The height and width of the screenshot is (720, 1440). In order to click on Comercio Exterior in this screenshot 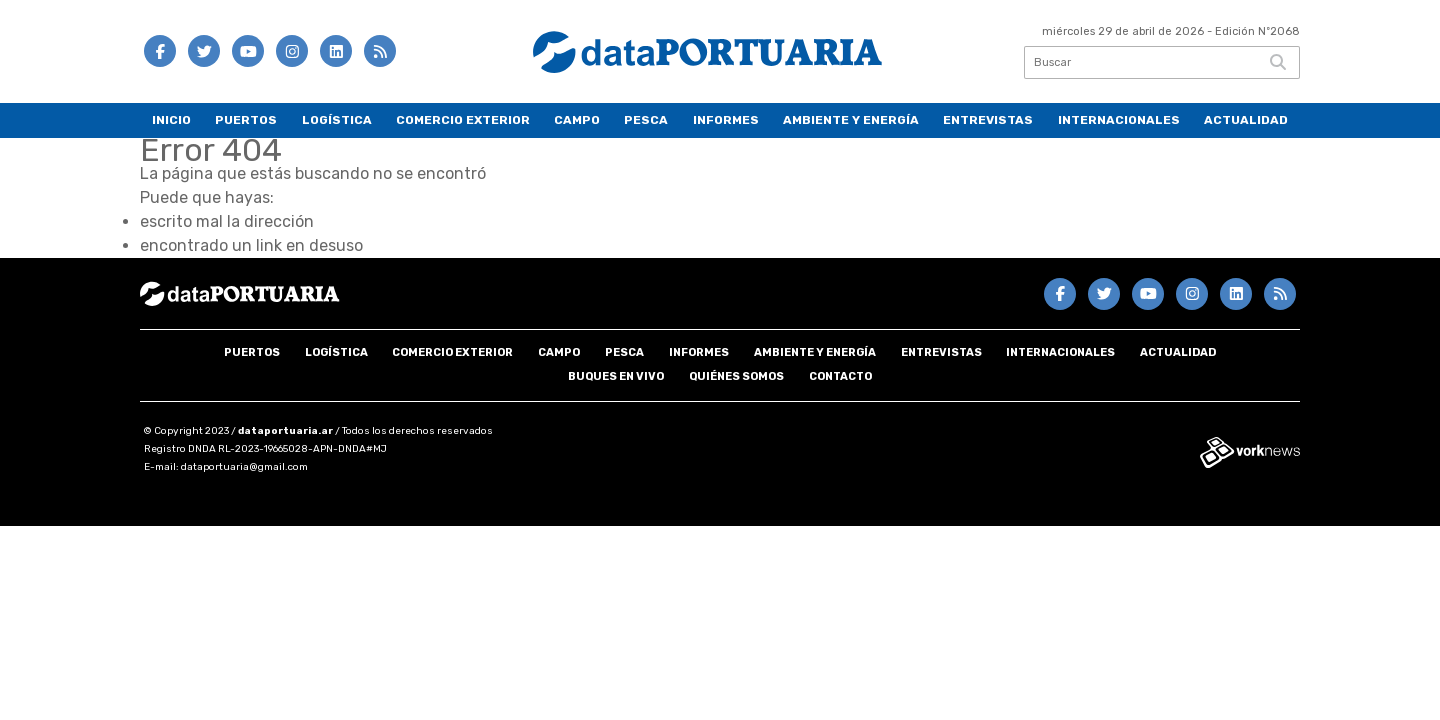, I will do `click(463, 120)`.